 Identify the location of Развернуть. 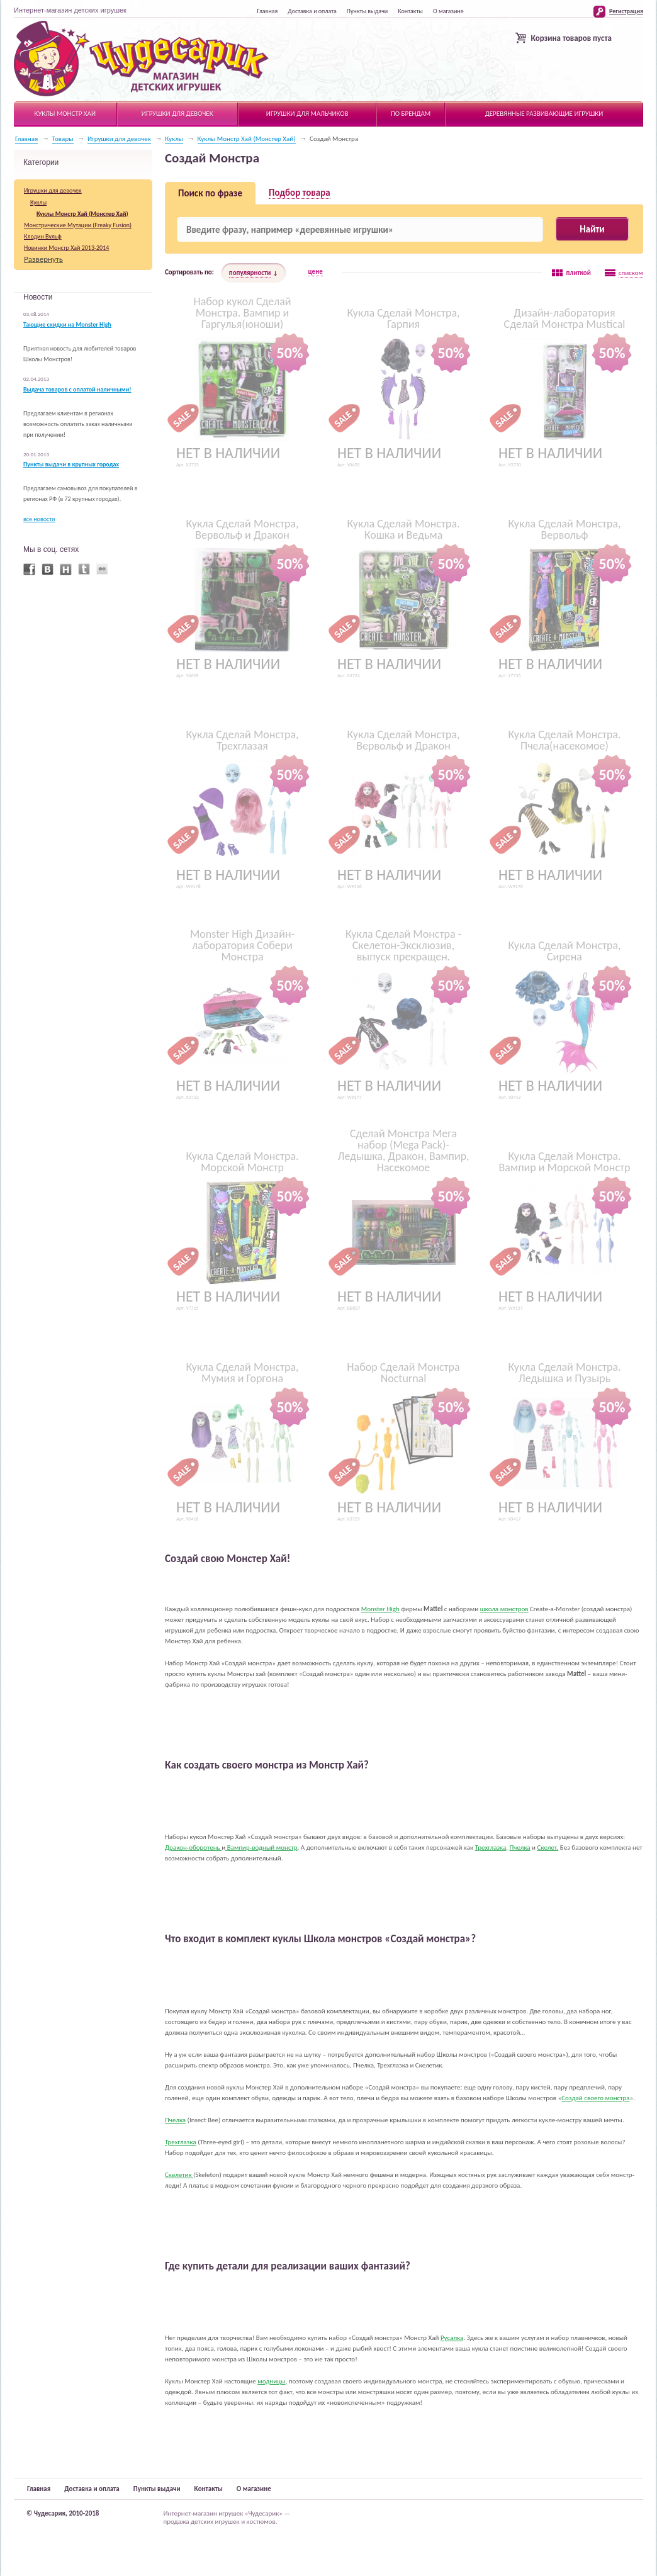
(43, 259).